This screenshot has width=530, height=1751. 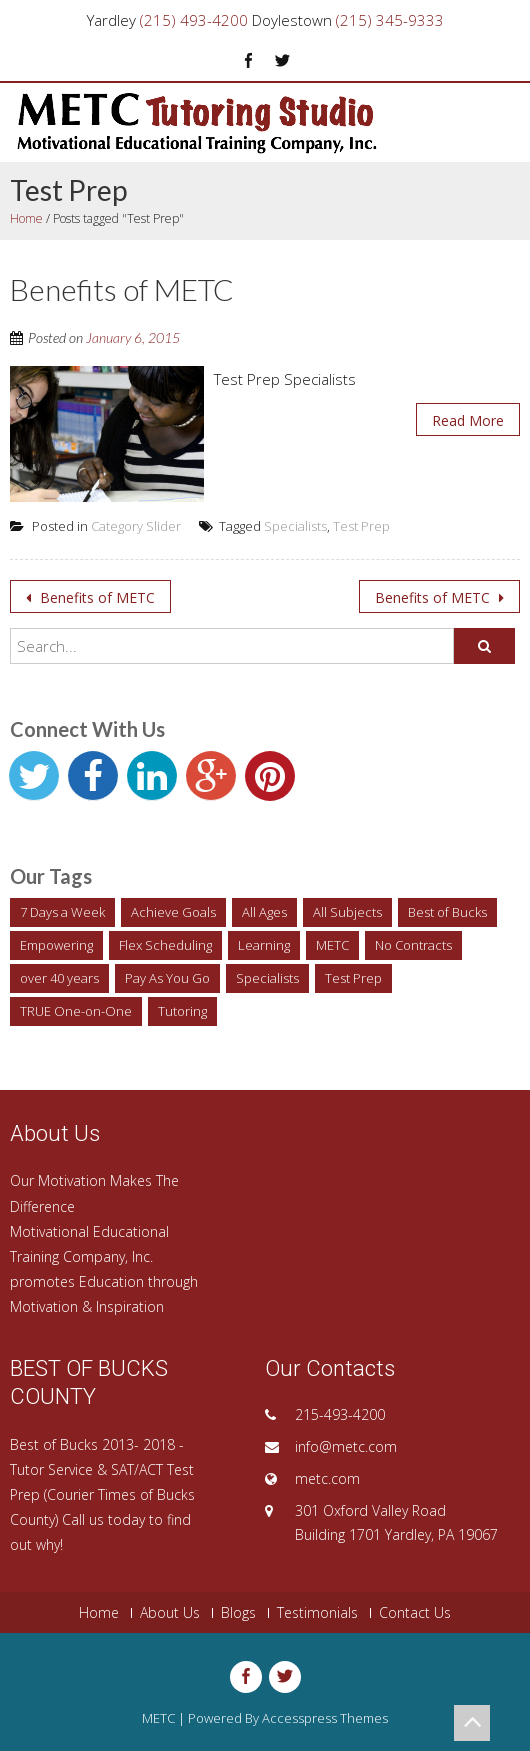 I want to click on Test Prep, so click(x=361, y=526).